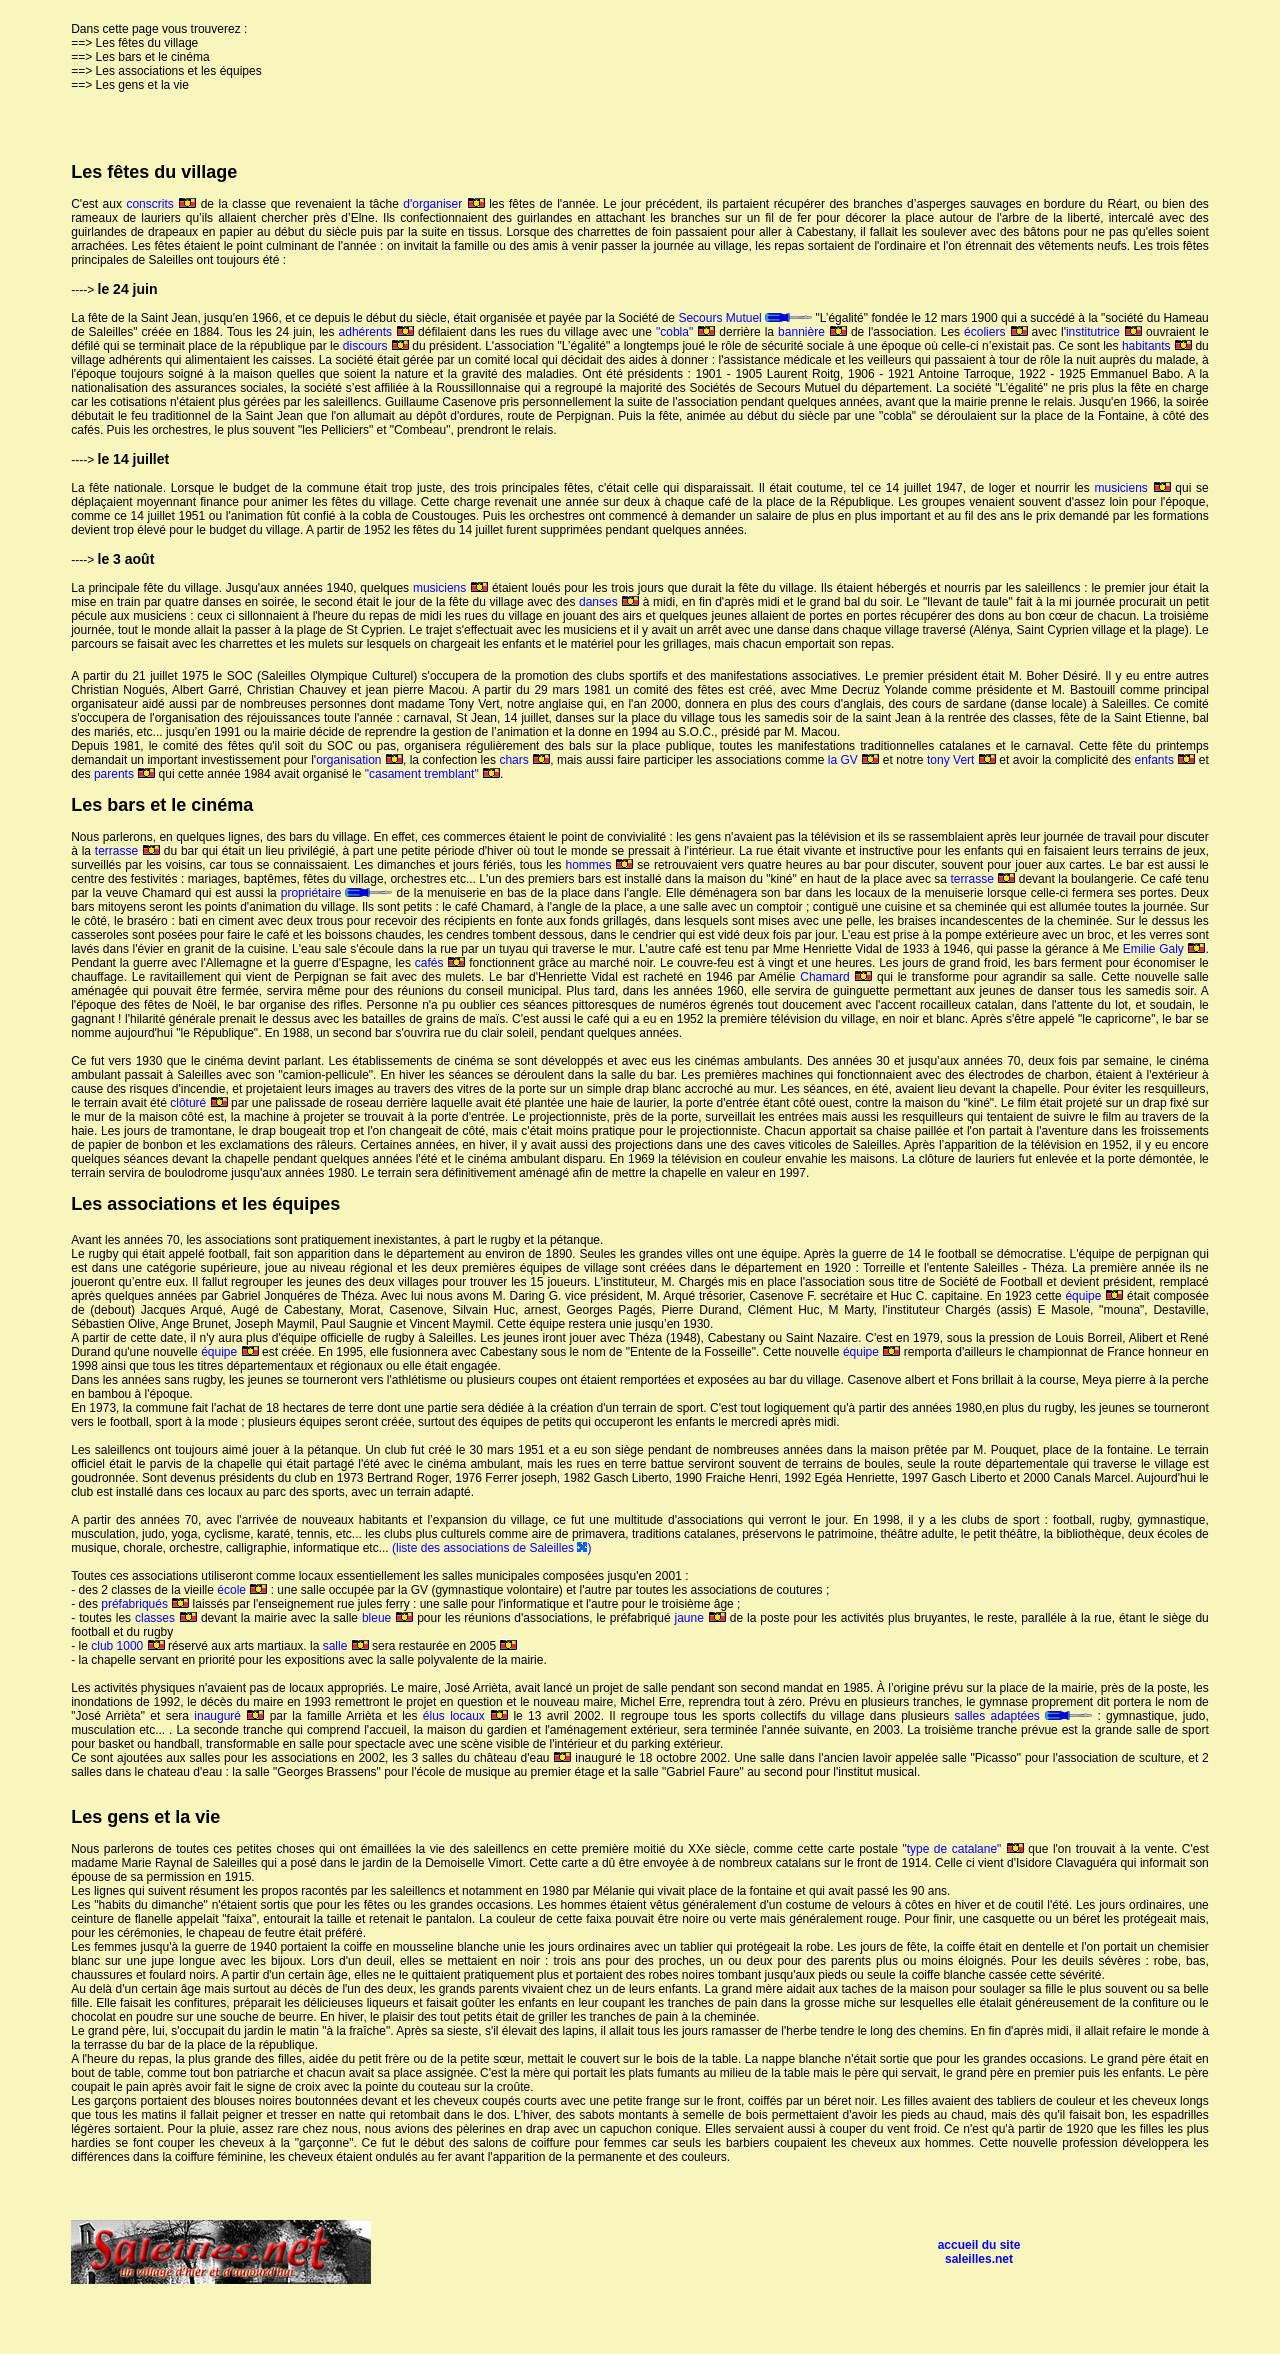 This screenshot has height=2354, width=1280. I want to click on inauguré, so click(229, 1716).